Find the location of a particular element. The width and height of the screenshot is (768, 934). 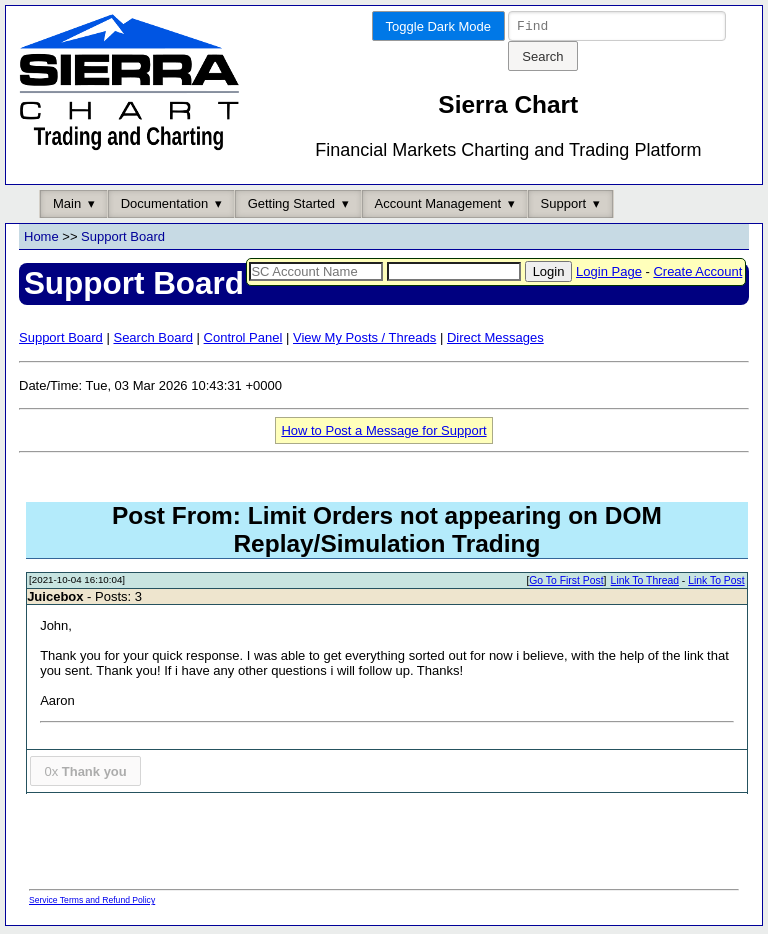

Getting Started is located at coordinates (291, 206).